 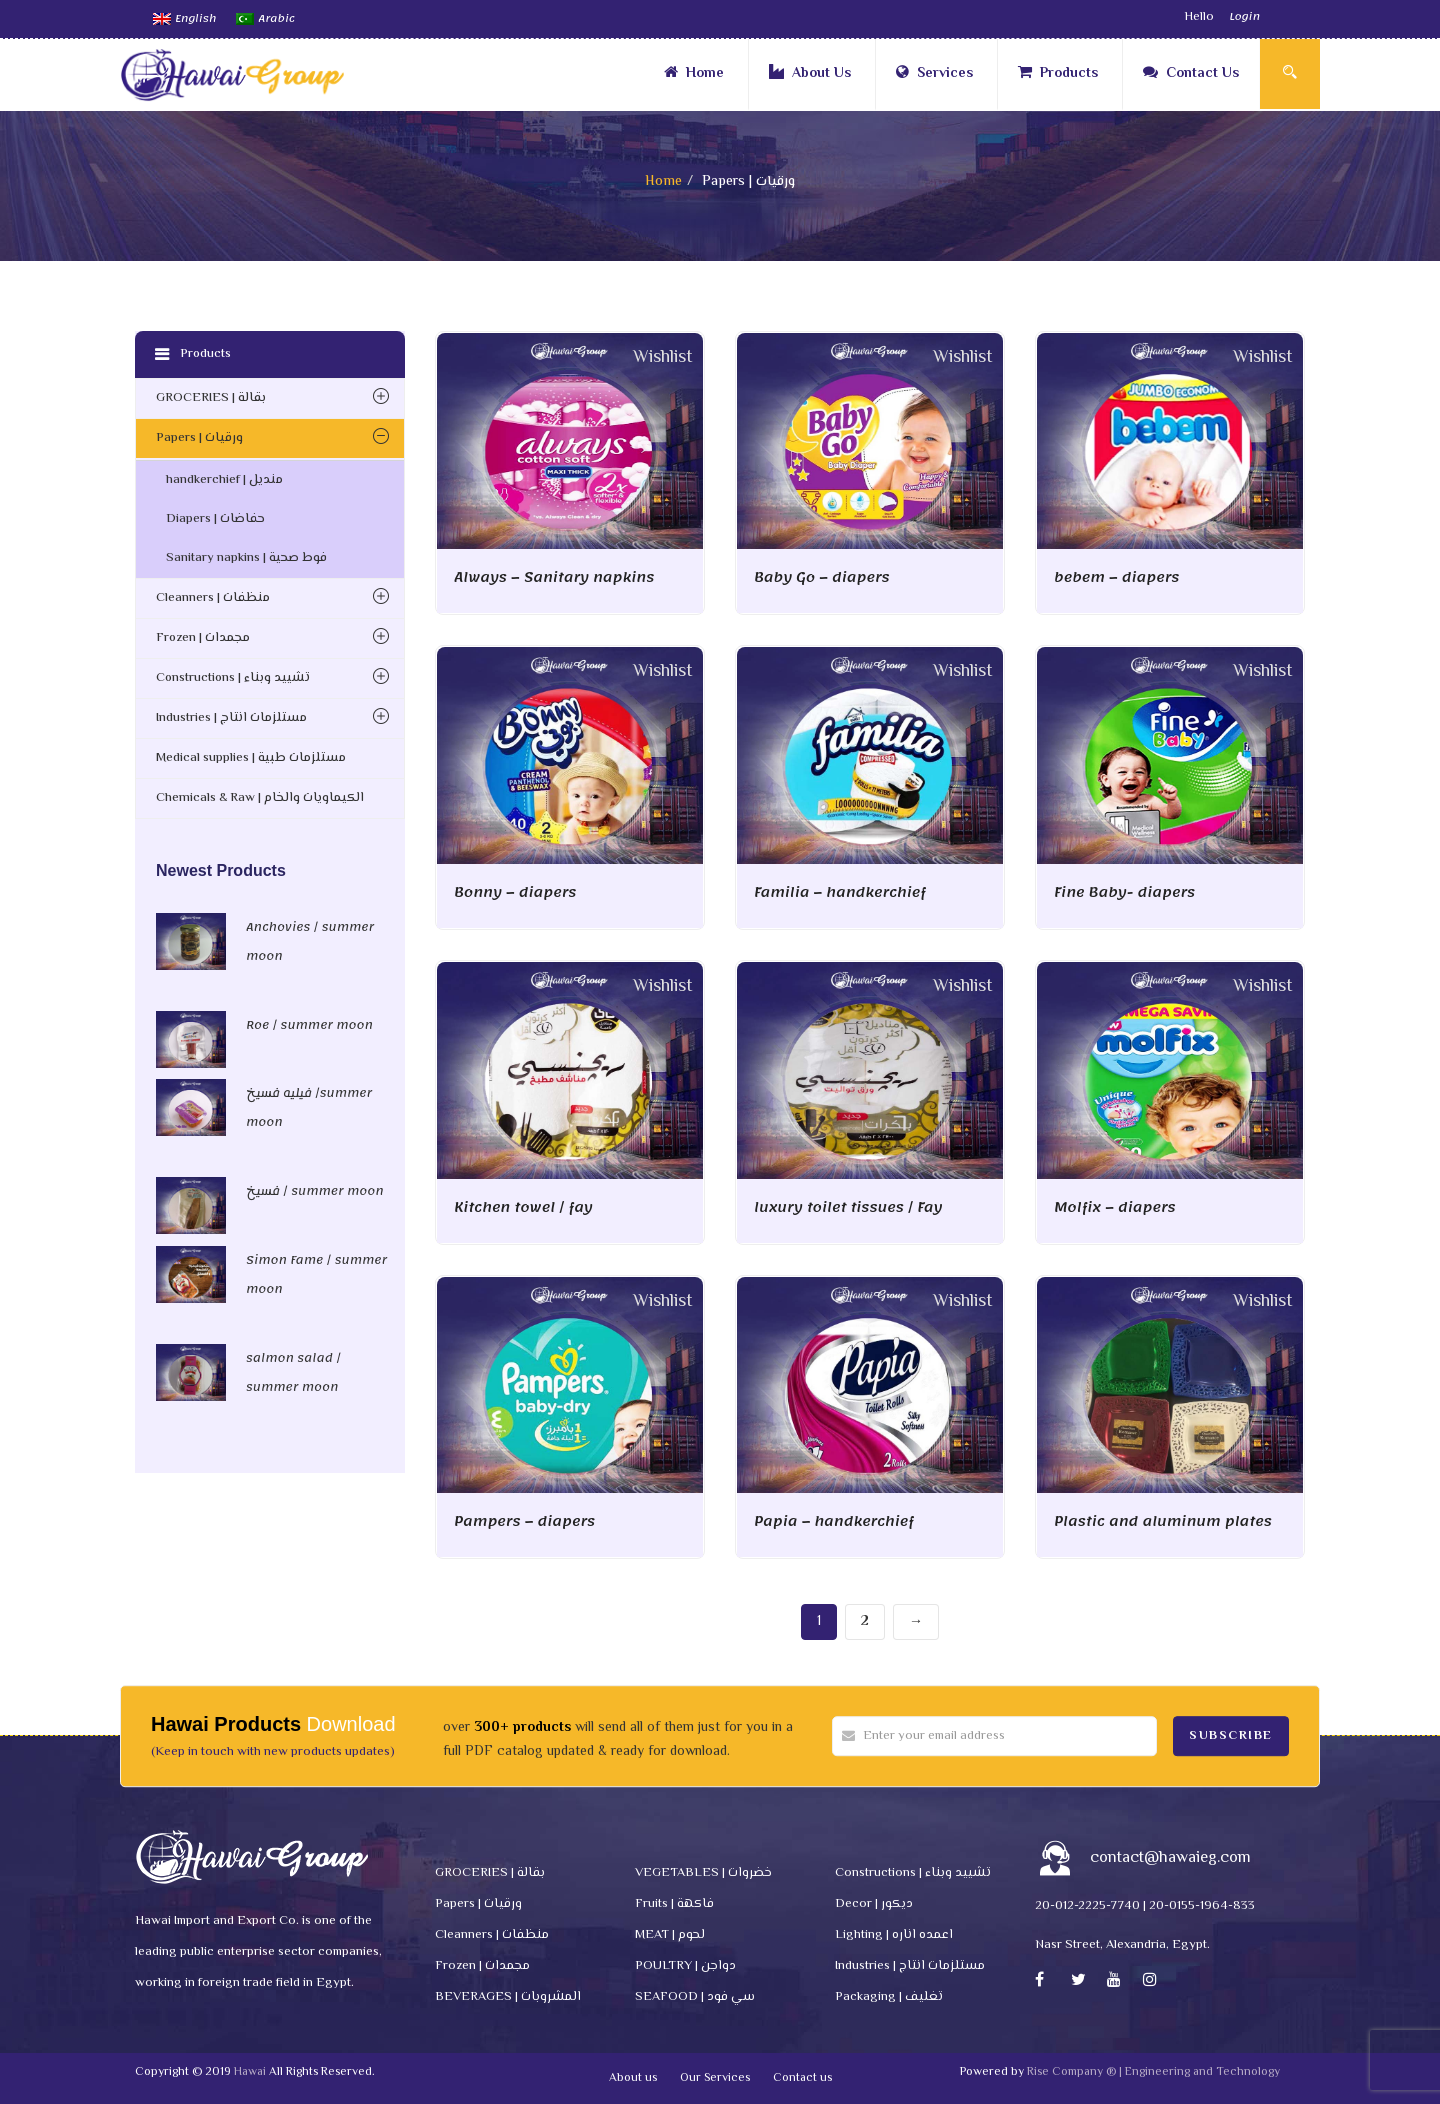 What do you see at coordinates (233, 678) in the screenshot?
I see `Constructions | تشييد وبناء` at bounding box center [233, 678].